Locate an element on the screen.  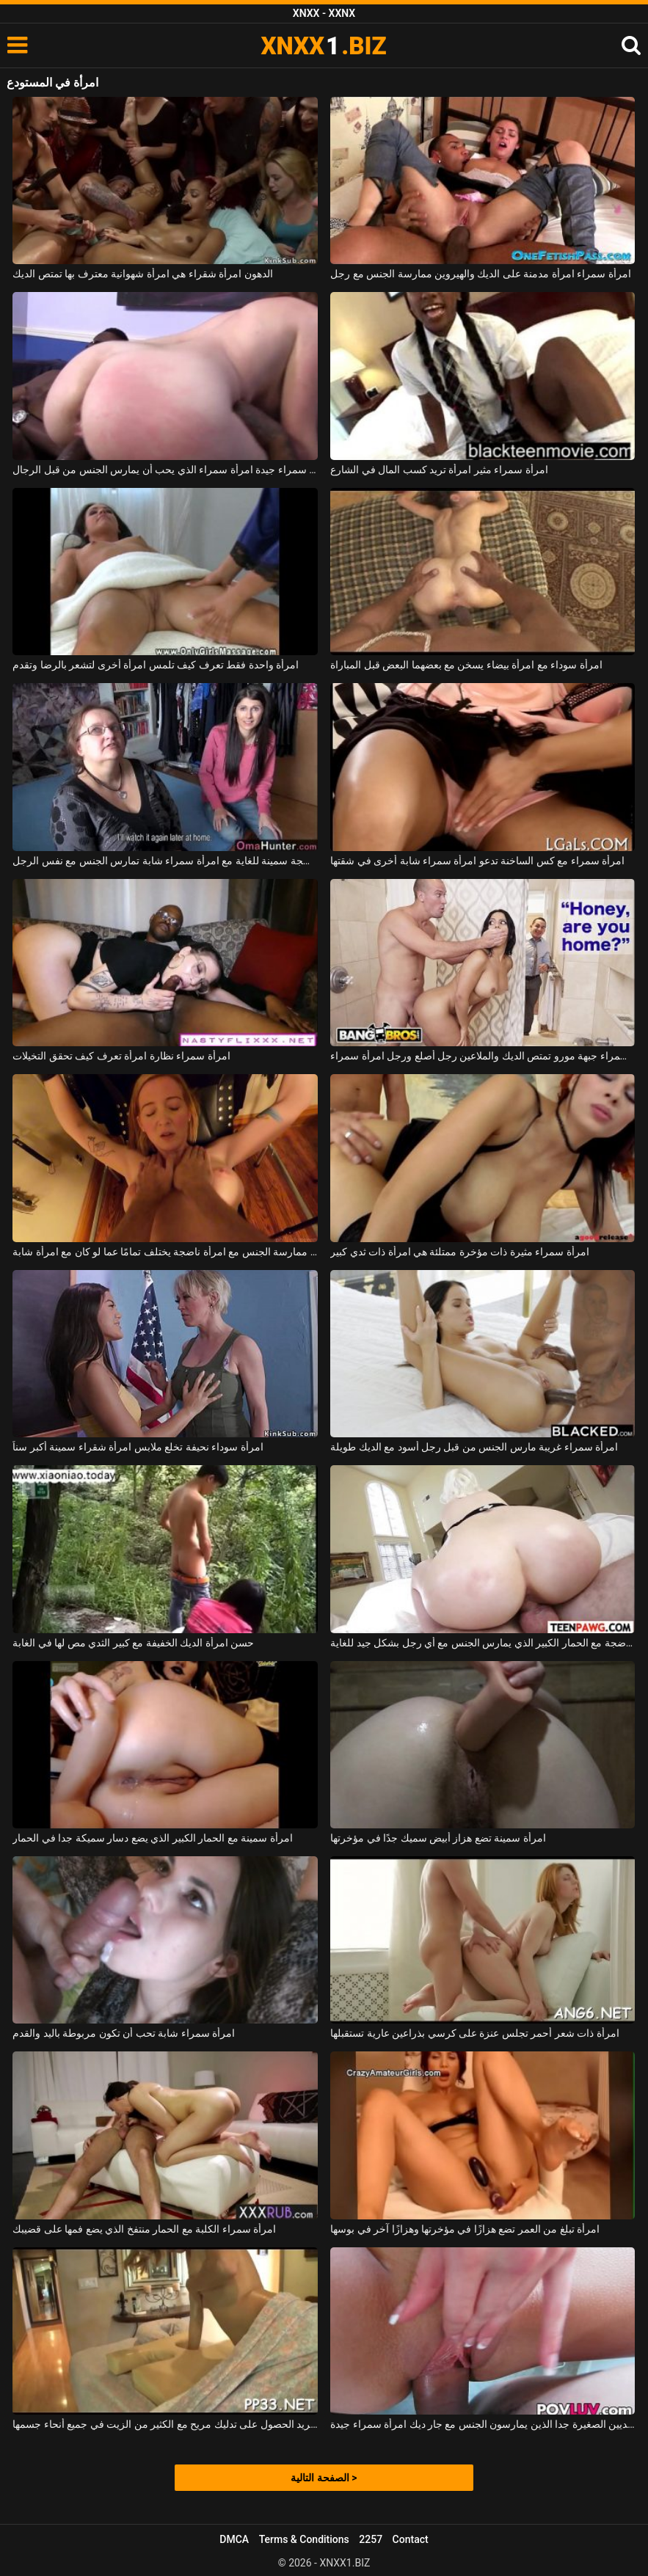
امرأة ذات شعر أحمر تجلس عنزة على كرسي بذراعين عارية تستقبلها is located at coordinates (474, 2033).